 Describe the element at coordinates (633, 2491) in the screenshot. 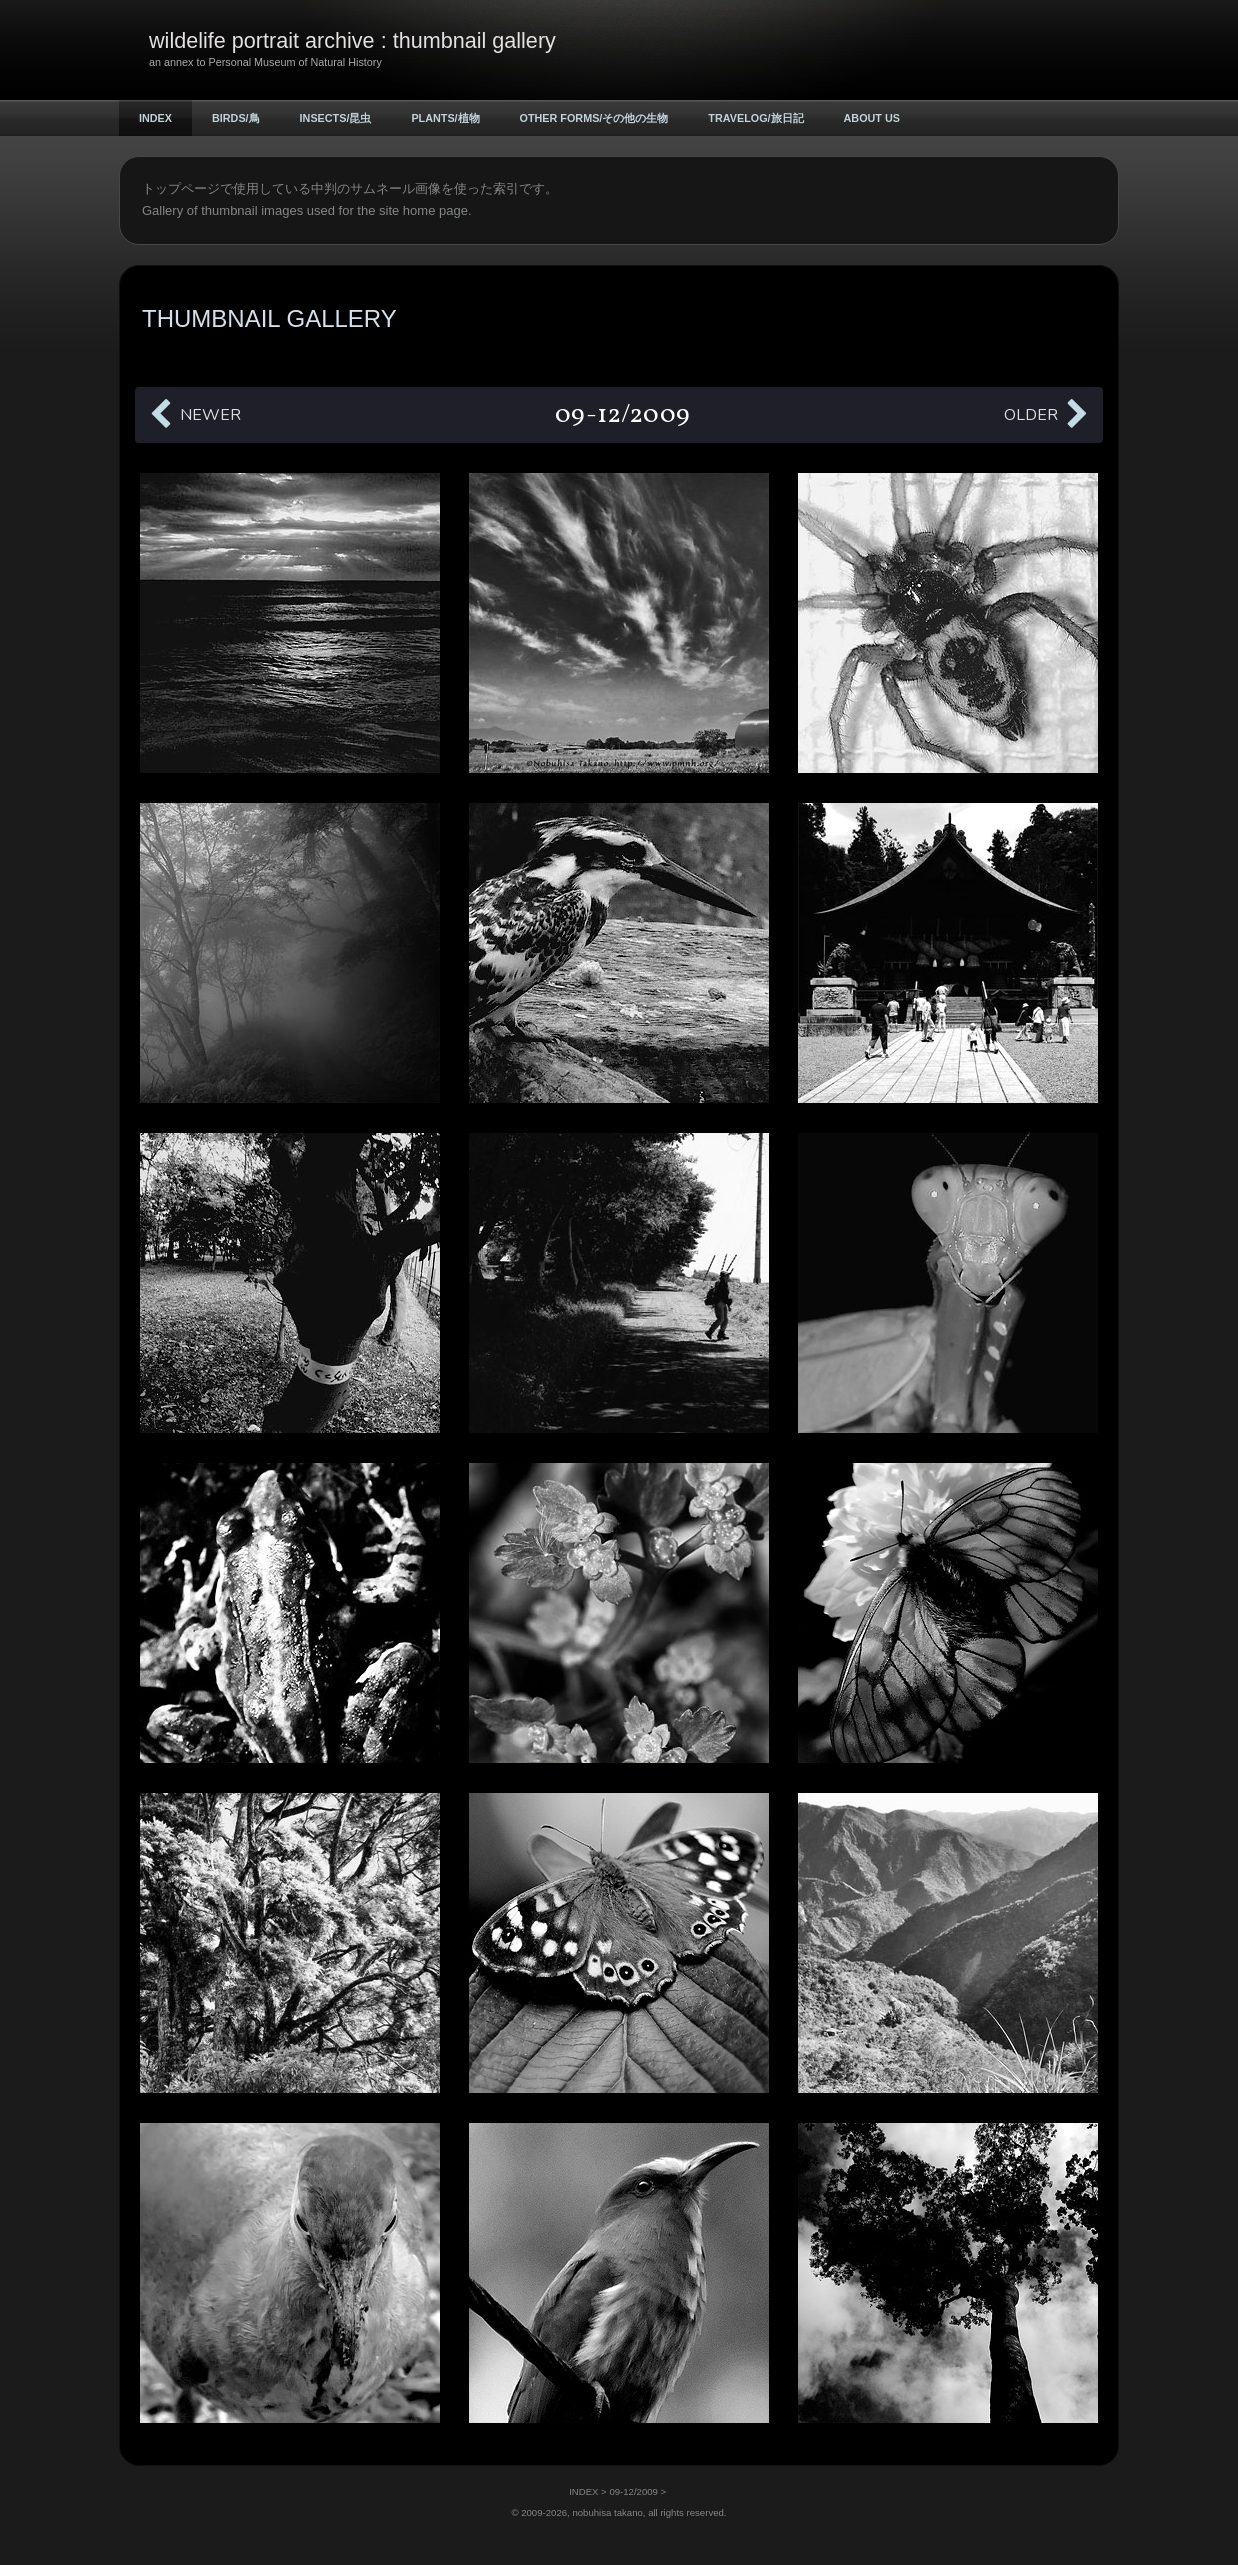

I see `09-12/2009` at that location.